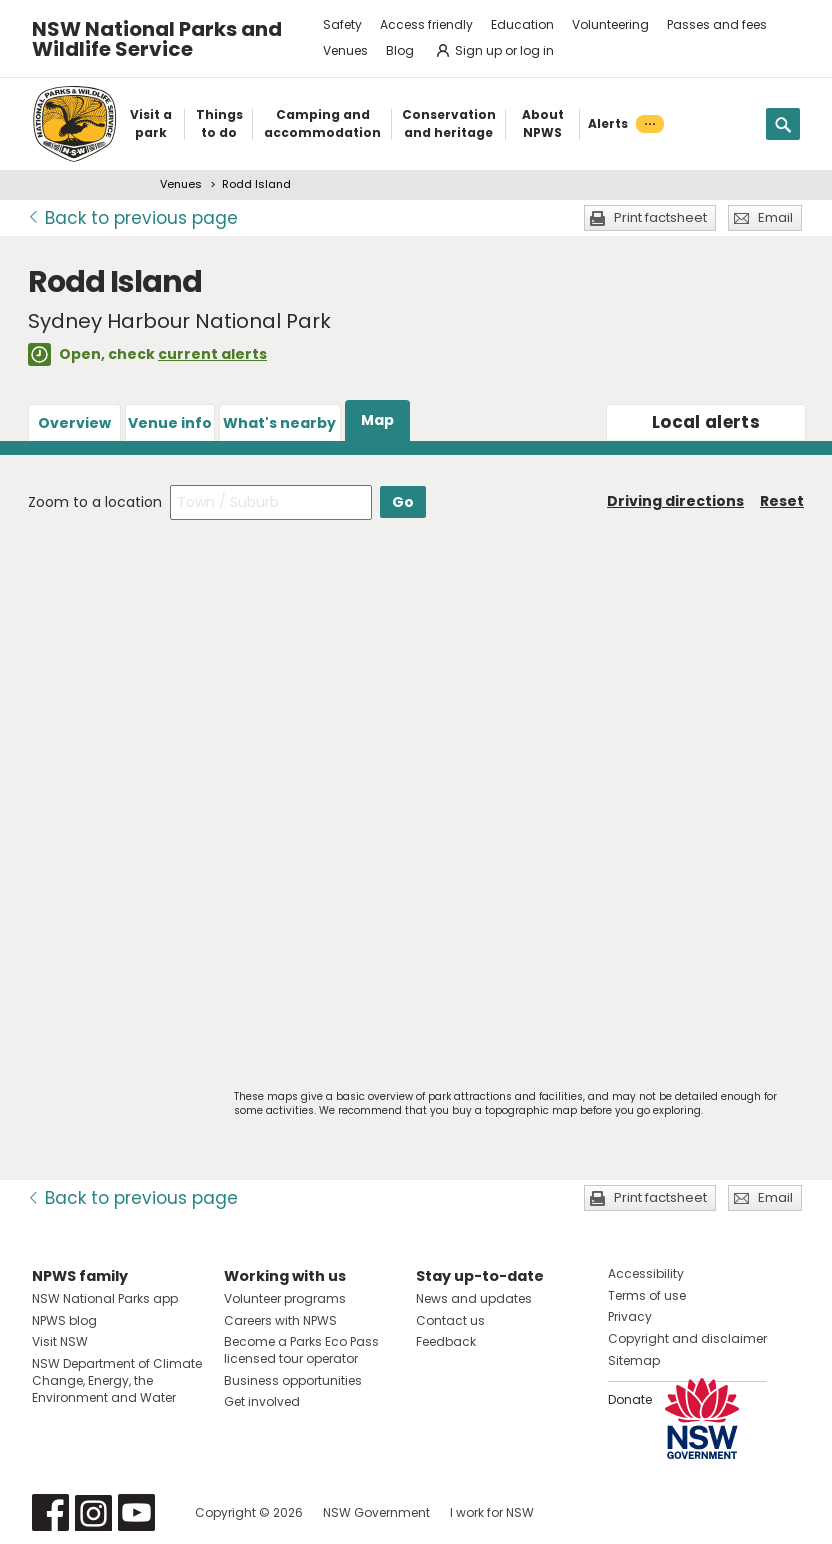  What do you see at coordinates (301, 1350) in the screenshot?
I see `Become a Parks Eco Pass licensed tour operator` at bounding box center [301, 1350].